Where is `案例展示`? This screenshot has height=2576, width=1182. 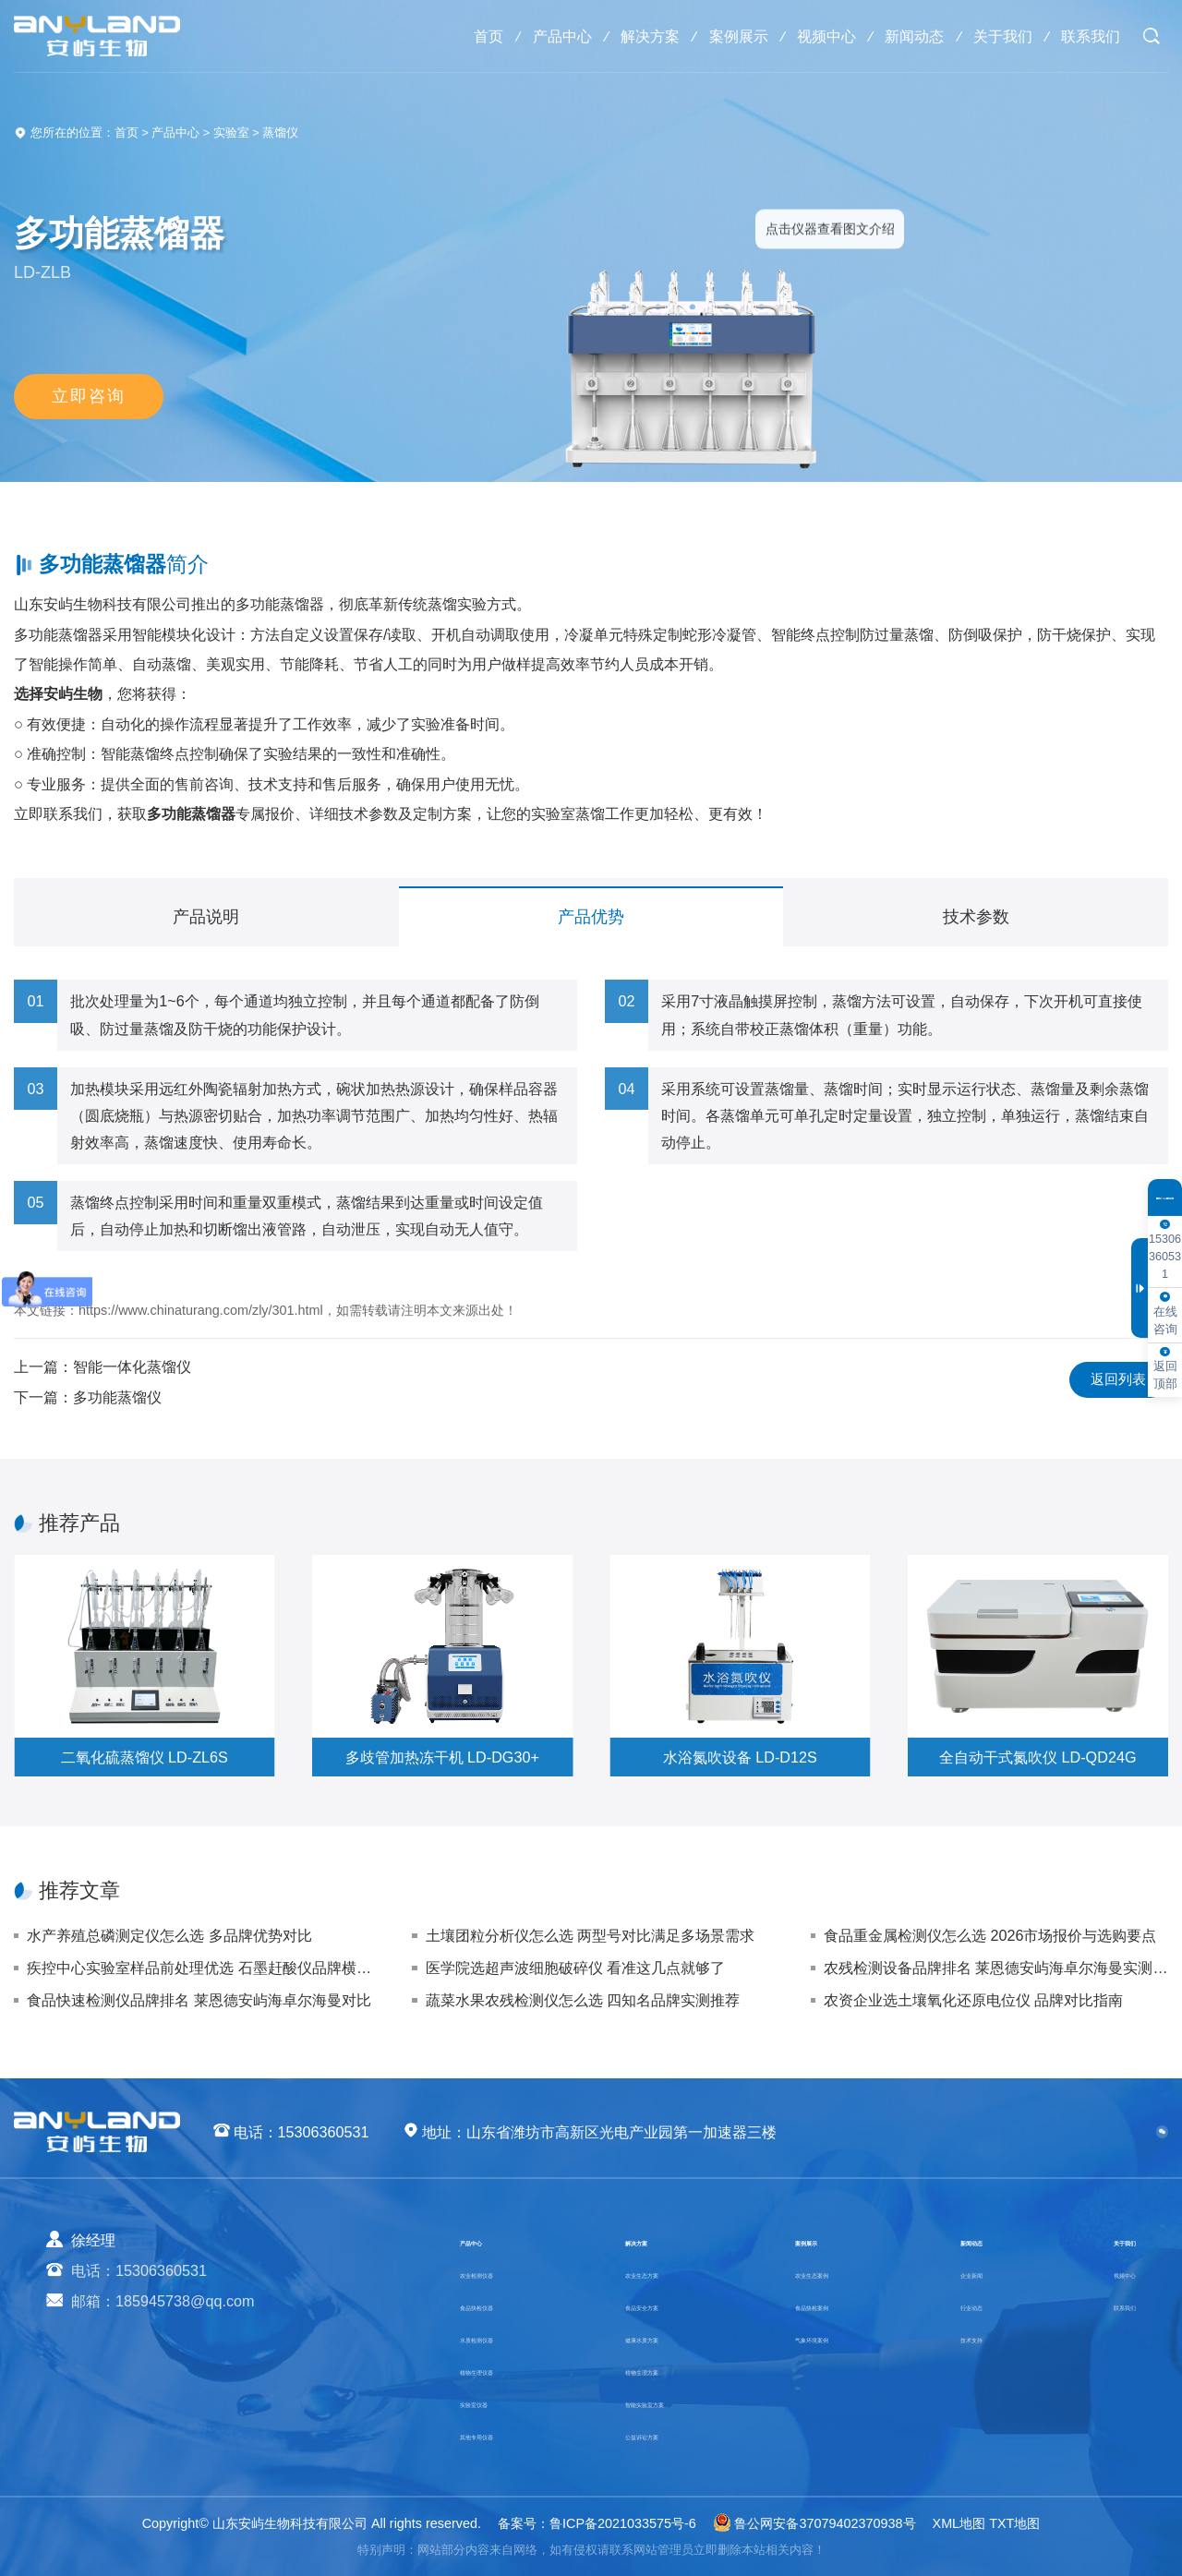
案例展示 is located at coordinates (719, 36).